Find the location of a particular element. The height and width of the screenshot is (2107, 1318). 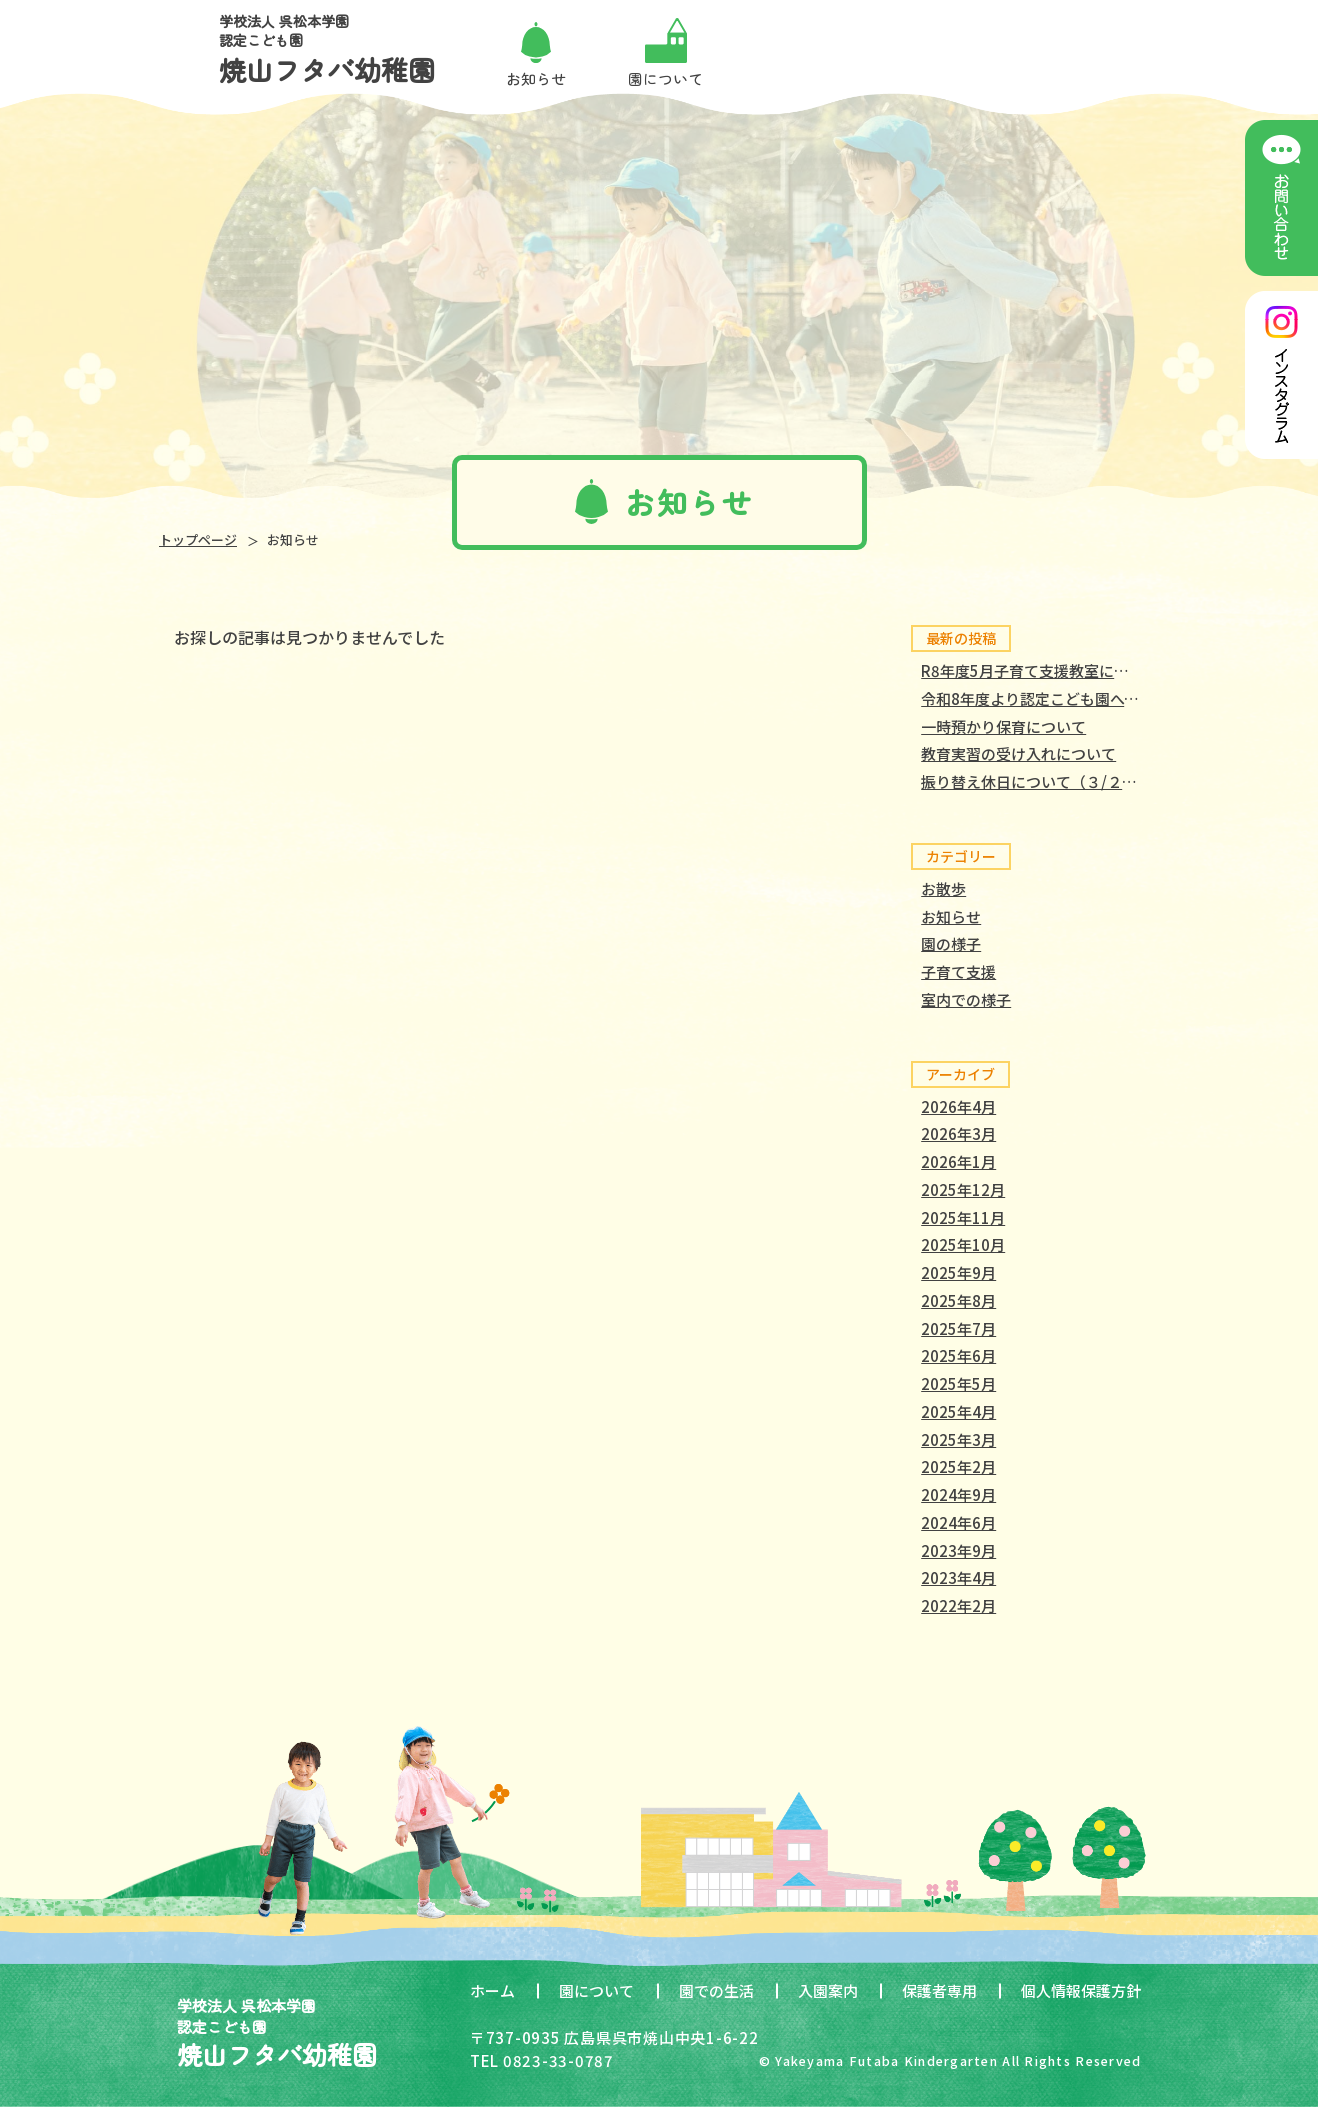

園について is located at coordinates (596, 1990).